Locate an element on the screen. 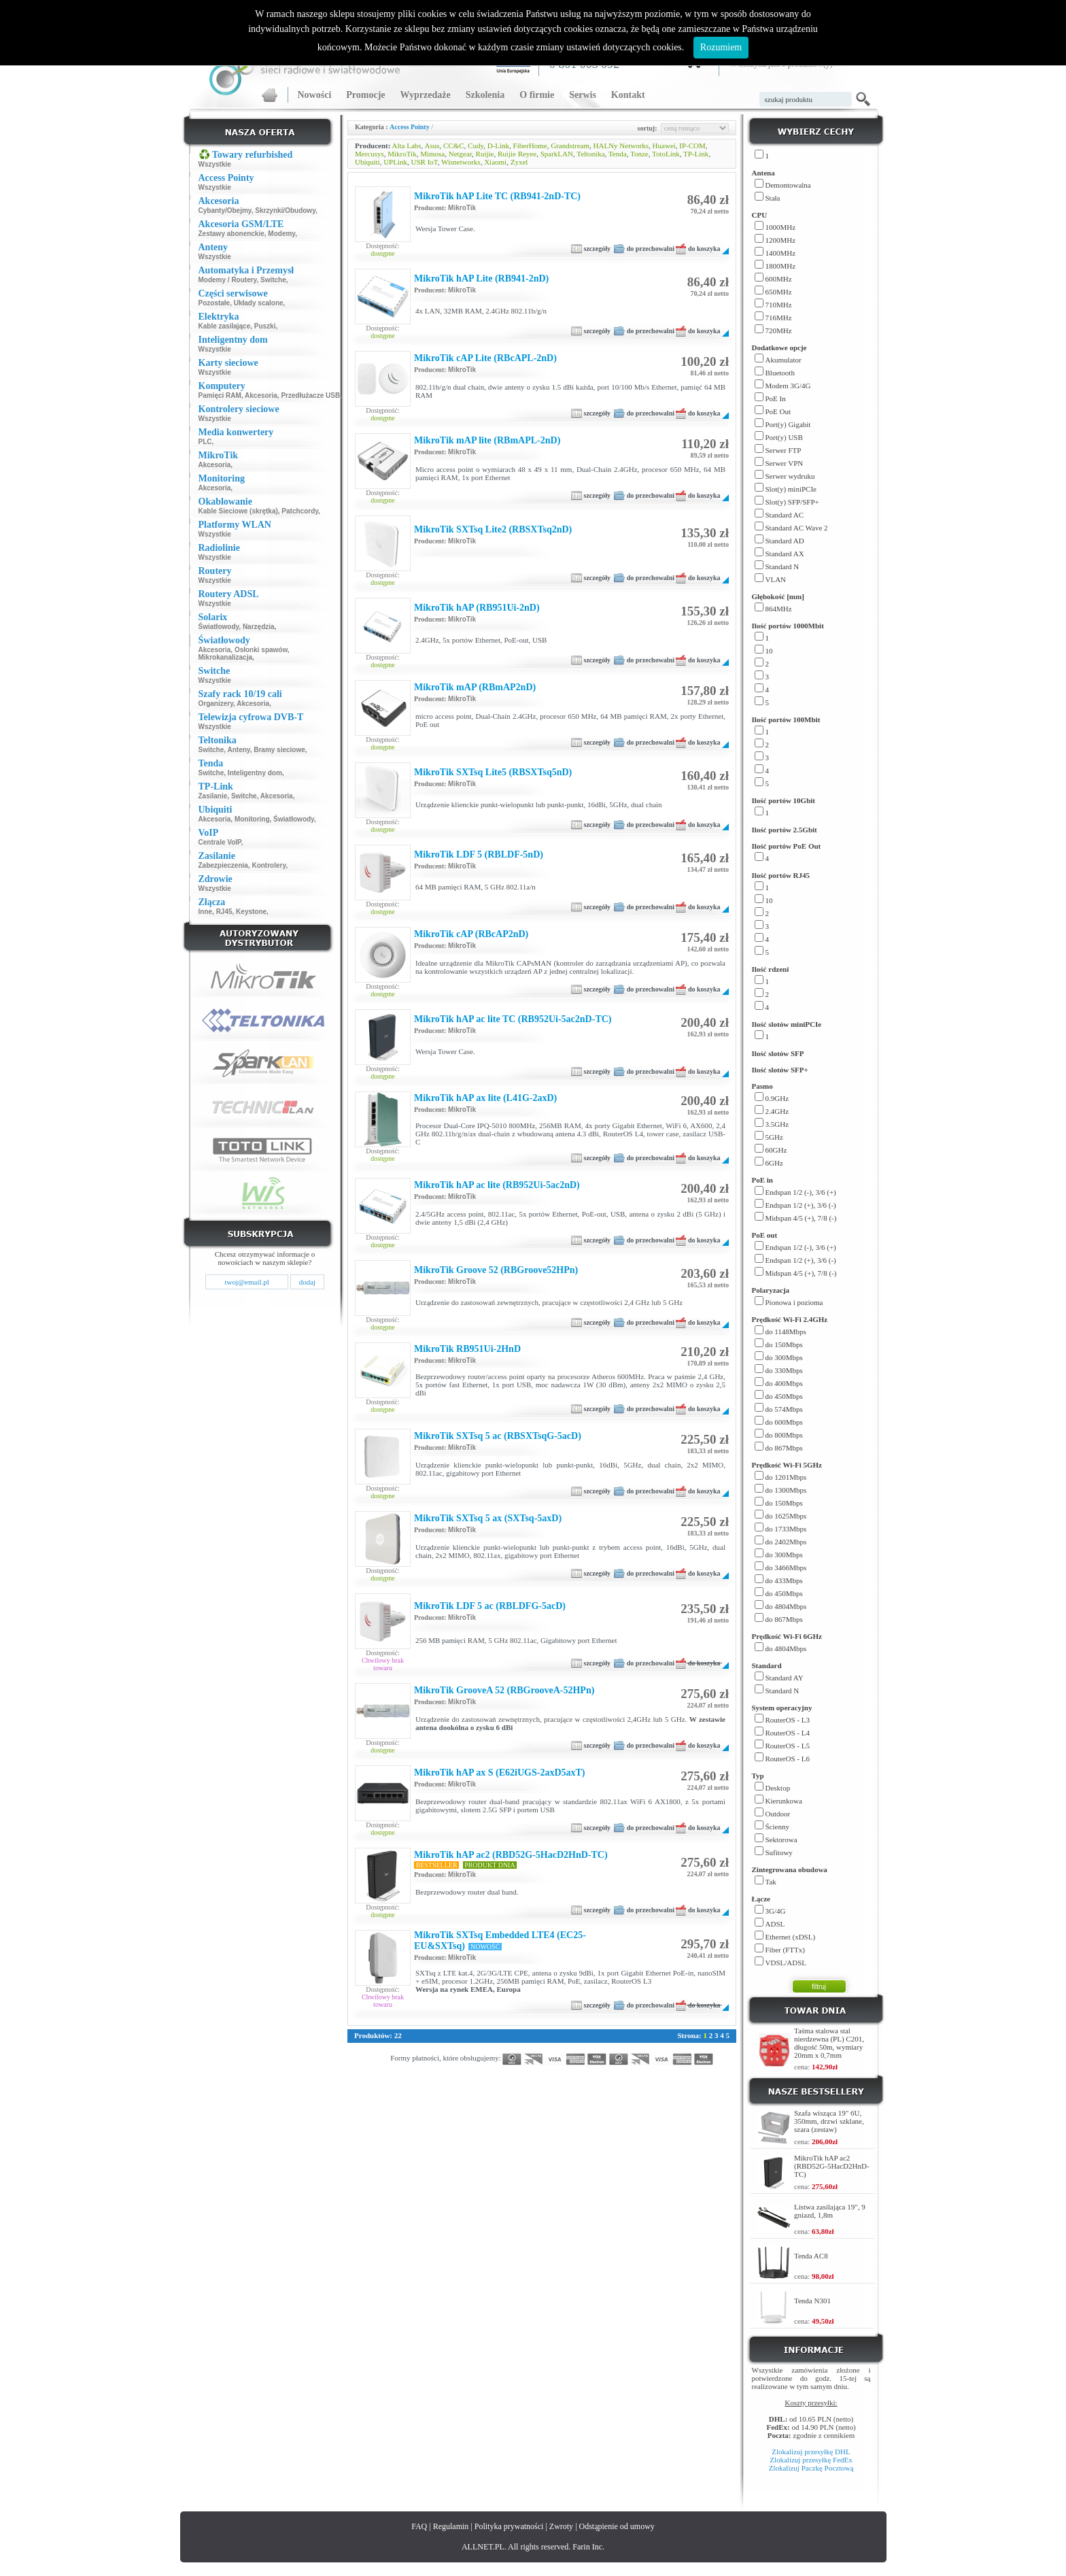  IP-COM is located at coordinates (692, 145).